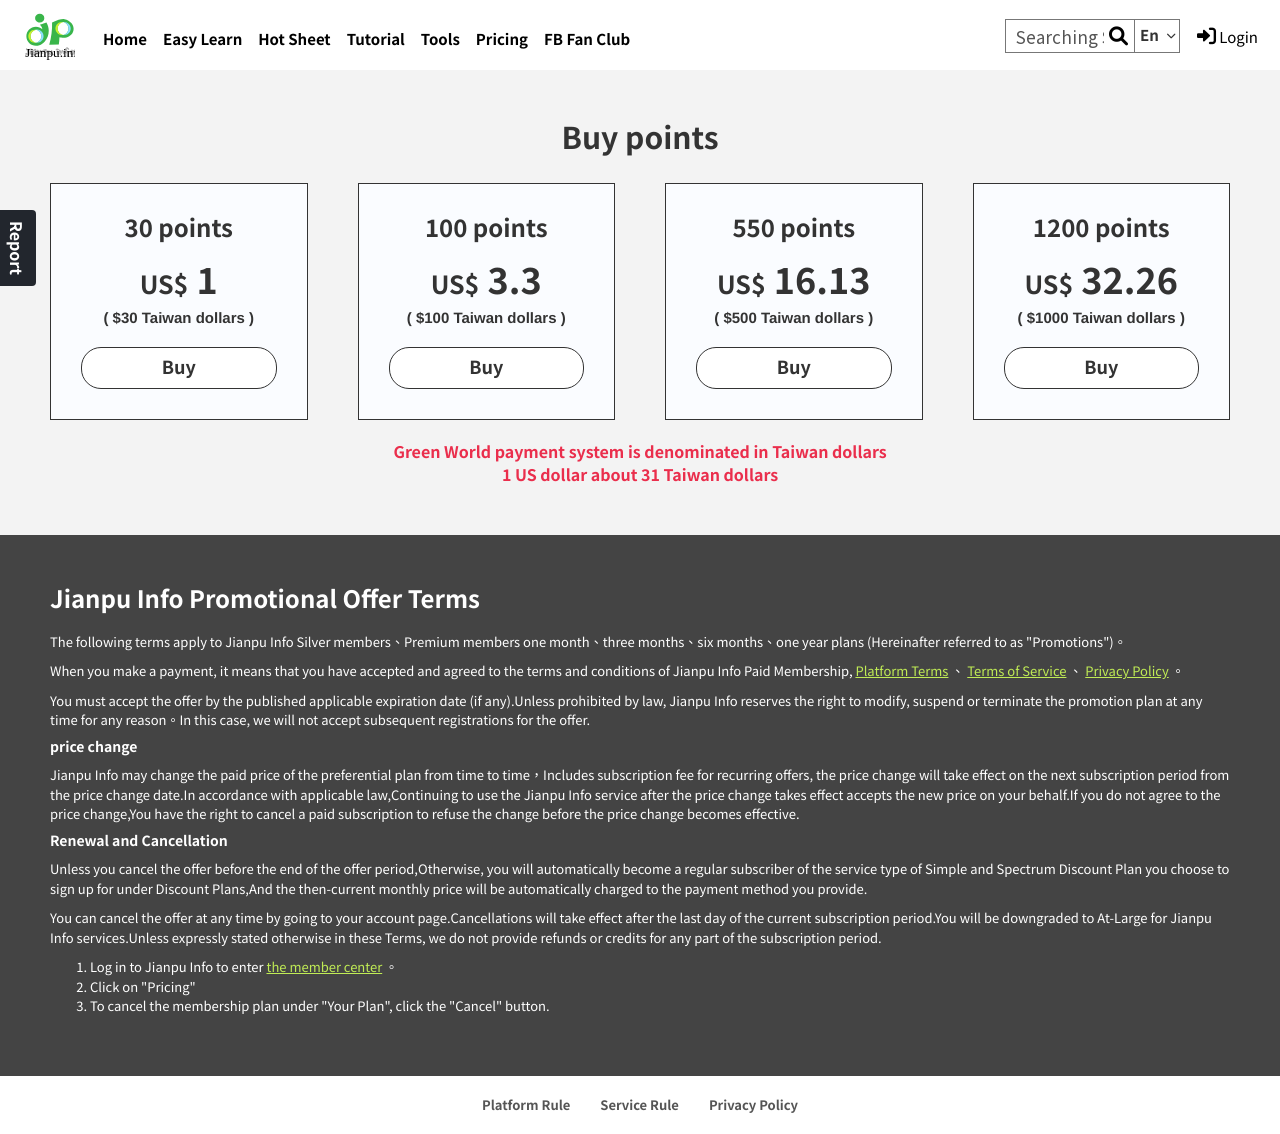 This screenshot has width=1280, height=1134. What do you see at coordinates (502, 39) in the screenshot?
I see `Pricing` at bounding box center [502, 39].